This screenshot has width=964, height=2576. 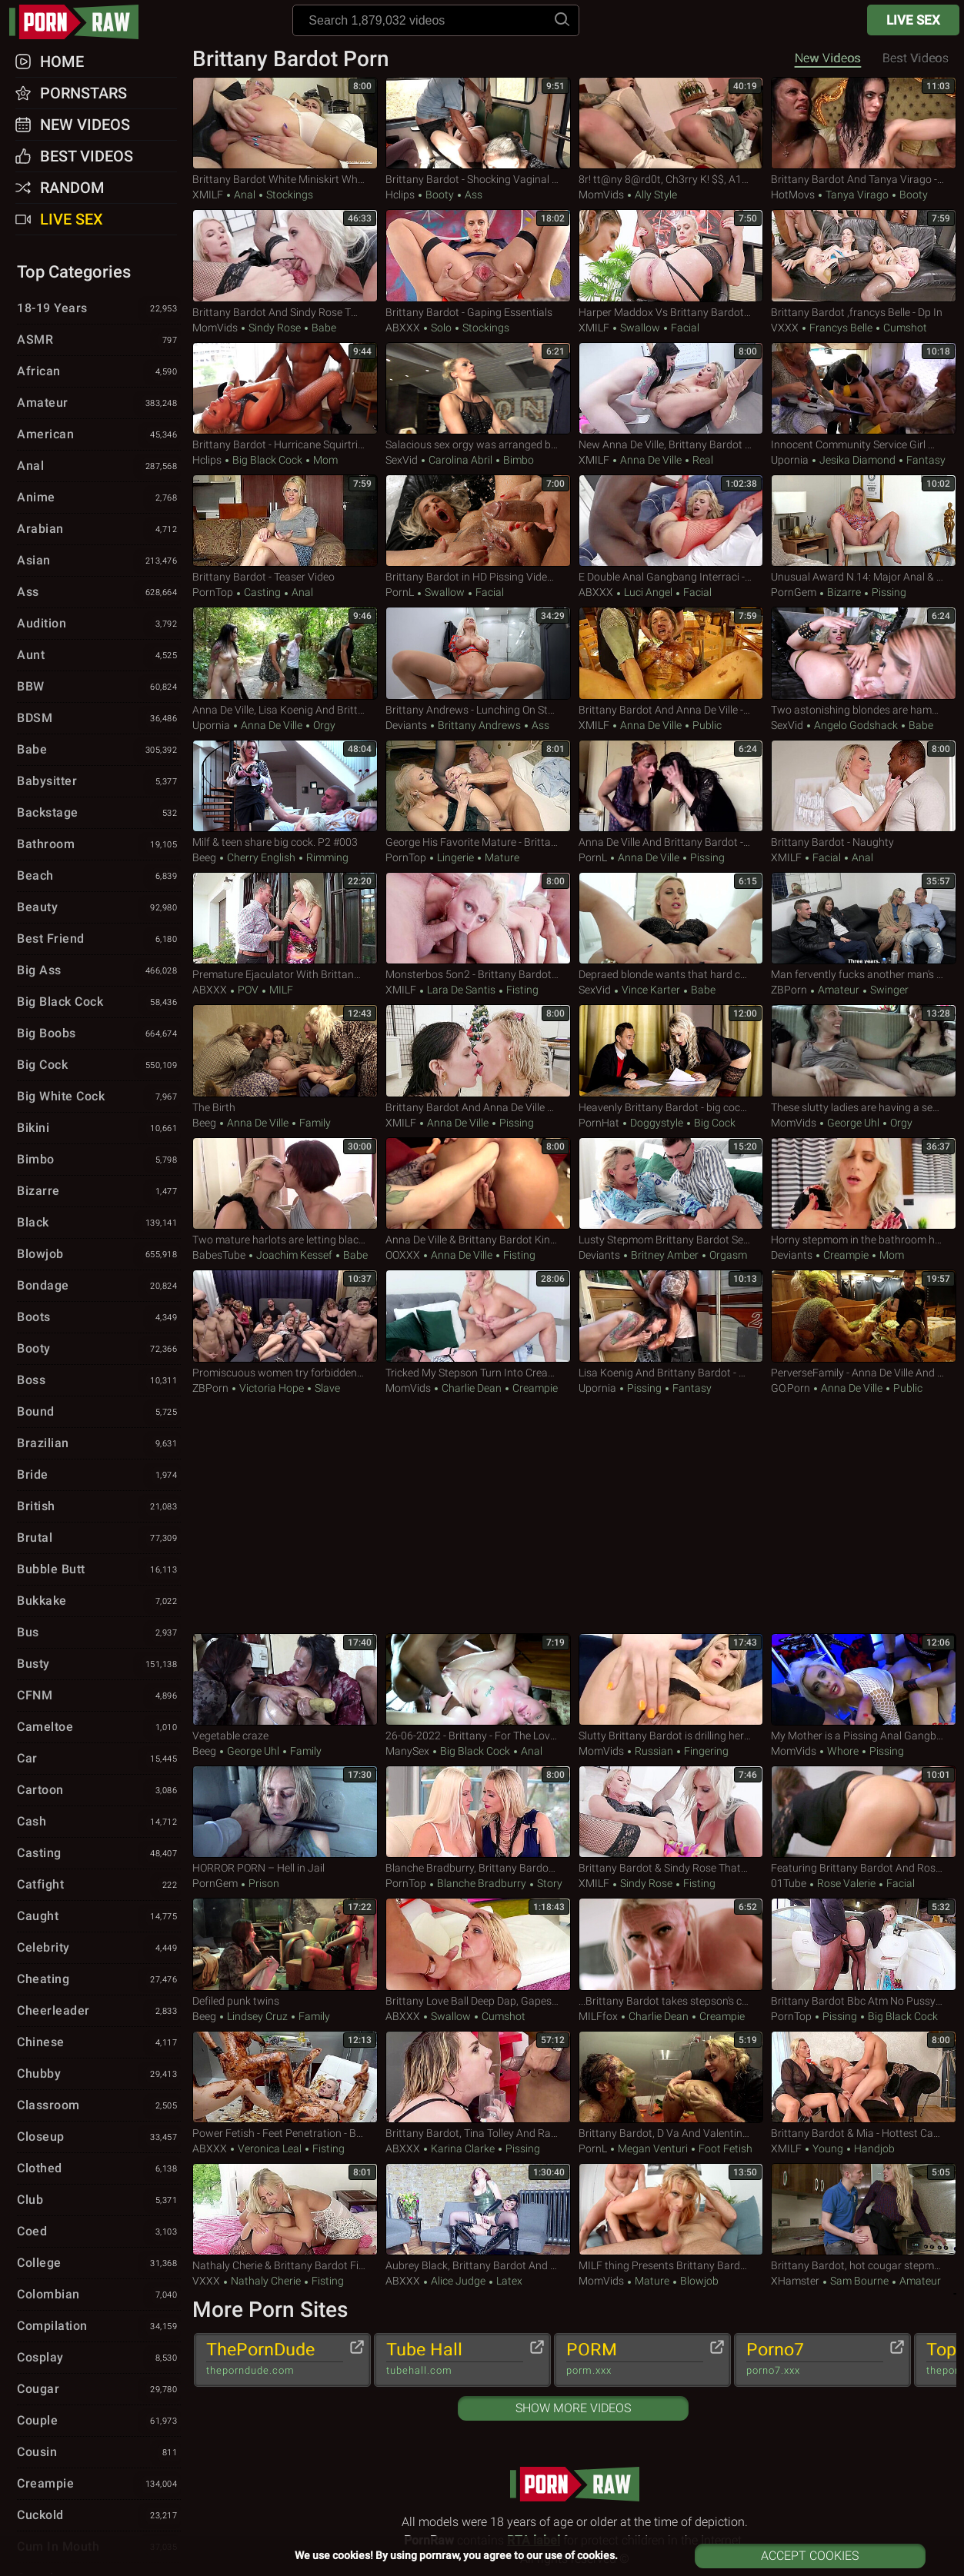 What do you see at coordinates (859, 2281) in the screenshot?
I see `Sam Bourne` at bounding box center [859, 2281].